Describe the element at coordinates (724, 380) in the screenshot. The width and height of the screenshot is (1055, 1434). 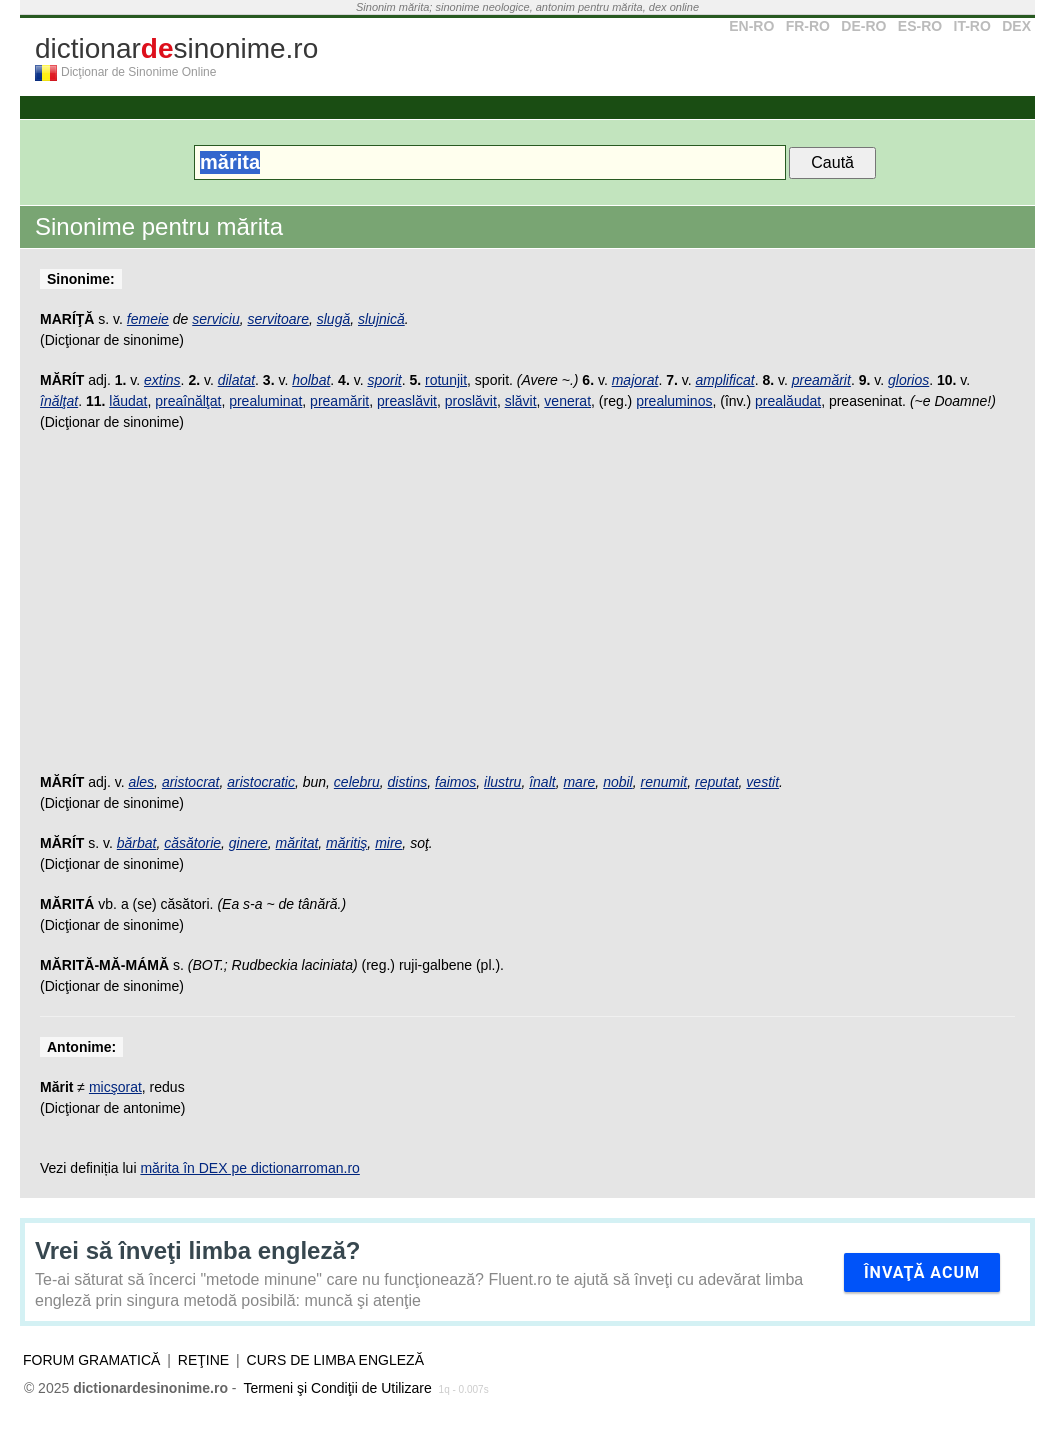
I see `amplificat` at that location.